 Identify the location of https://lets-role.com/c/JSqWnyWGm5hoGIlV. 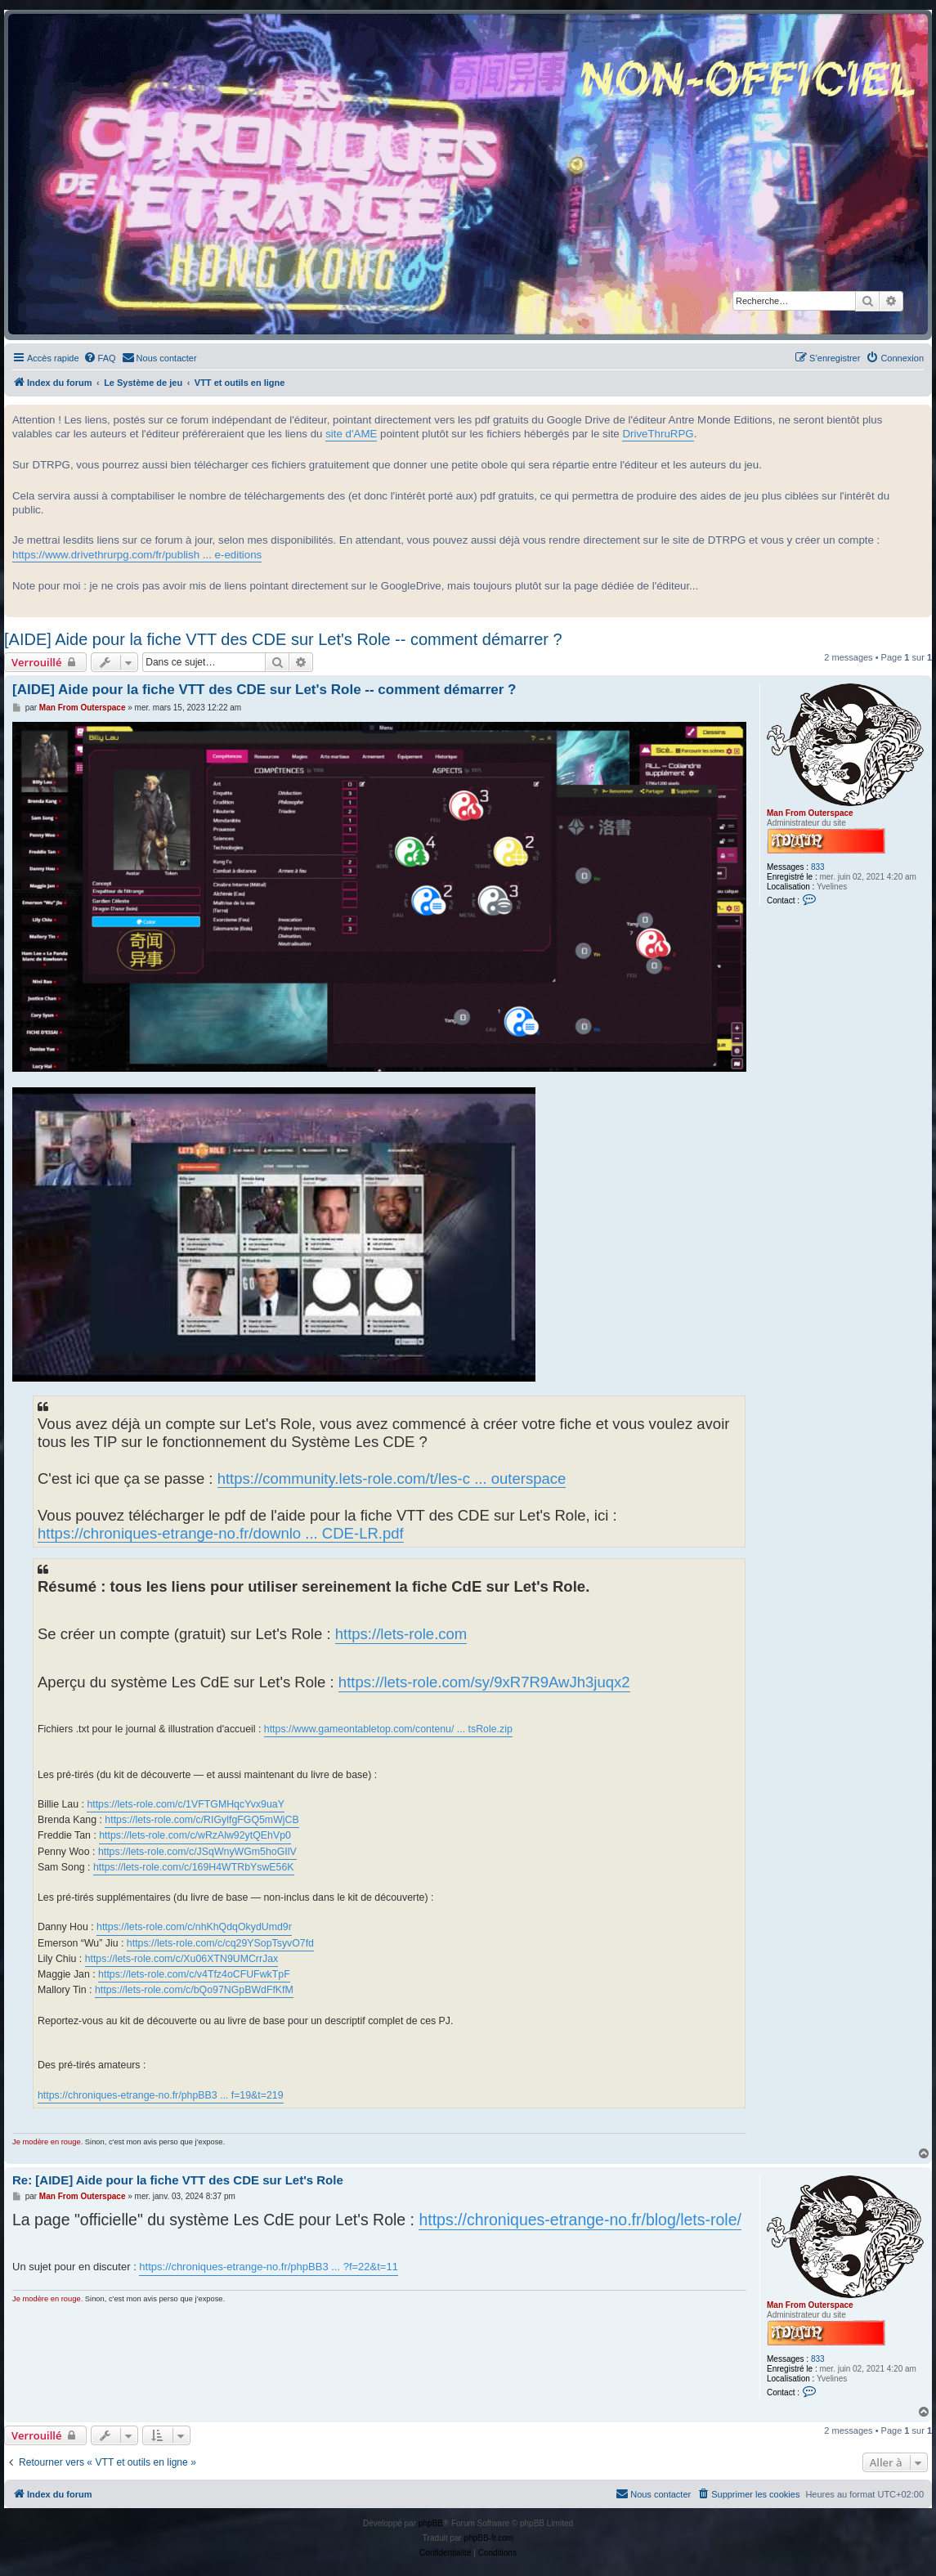
(197, 1851).